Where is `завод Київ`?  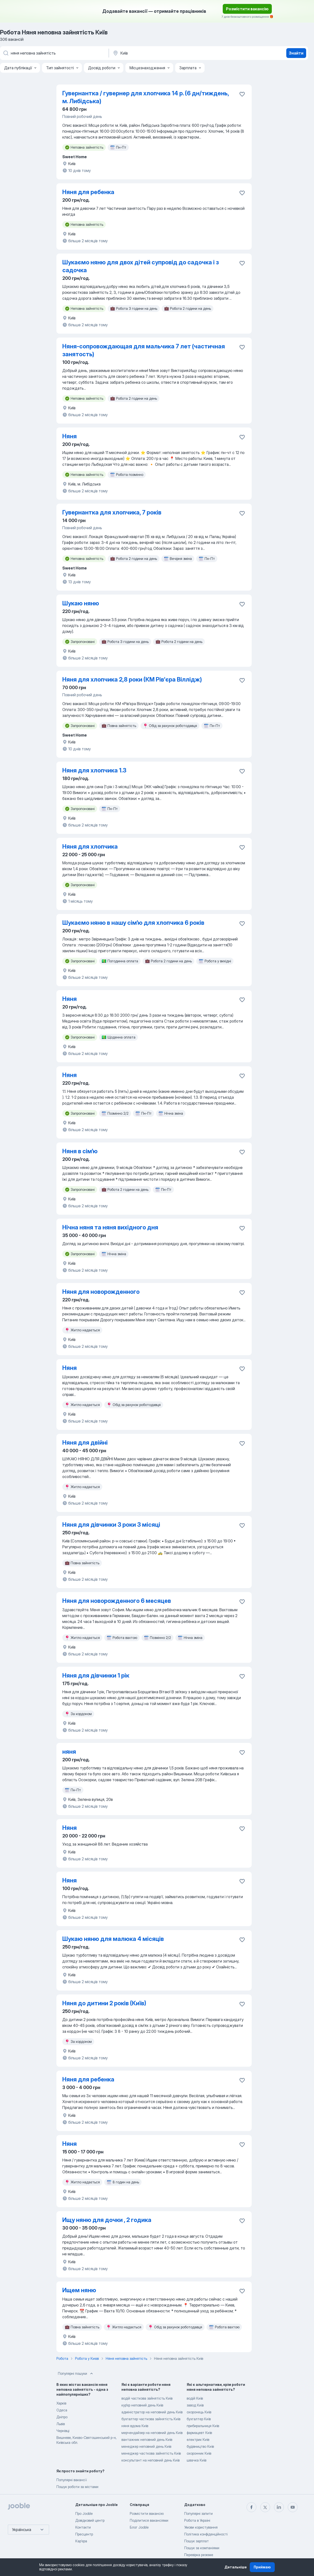 завод Київ is located at coordinates (195, 2405).